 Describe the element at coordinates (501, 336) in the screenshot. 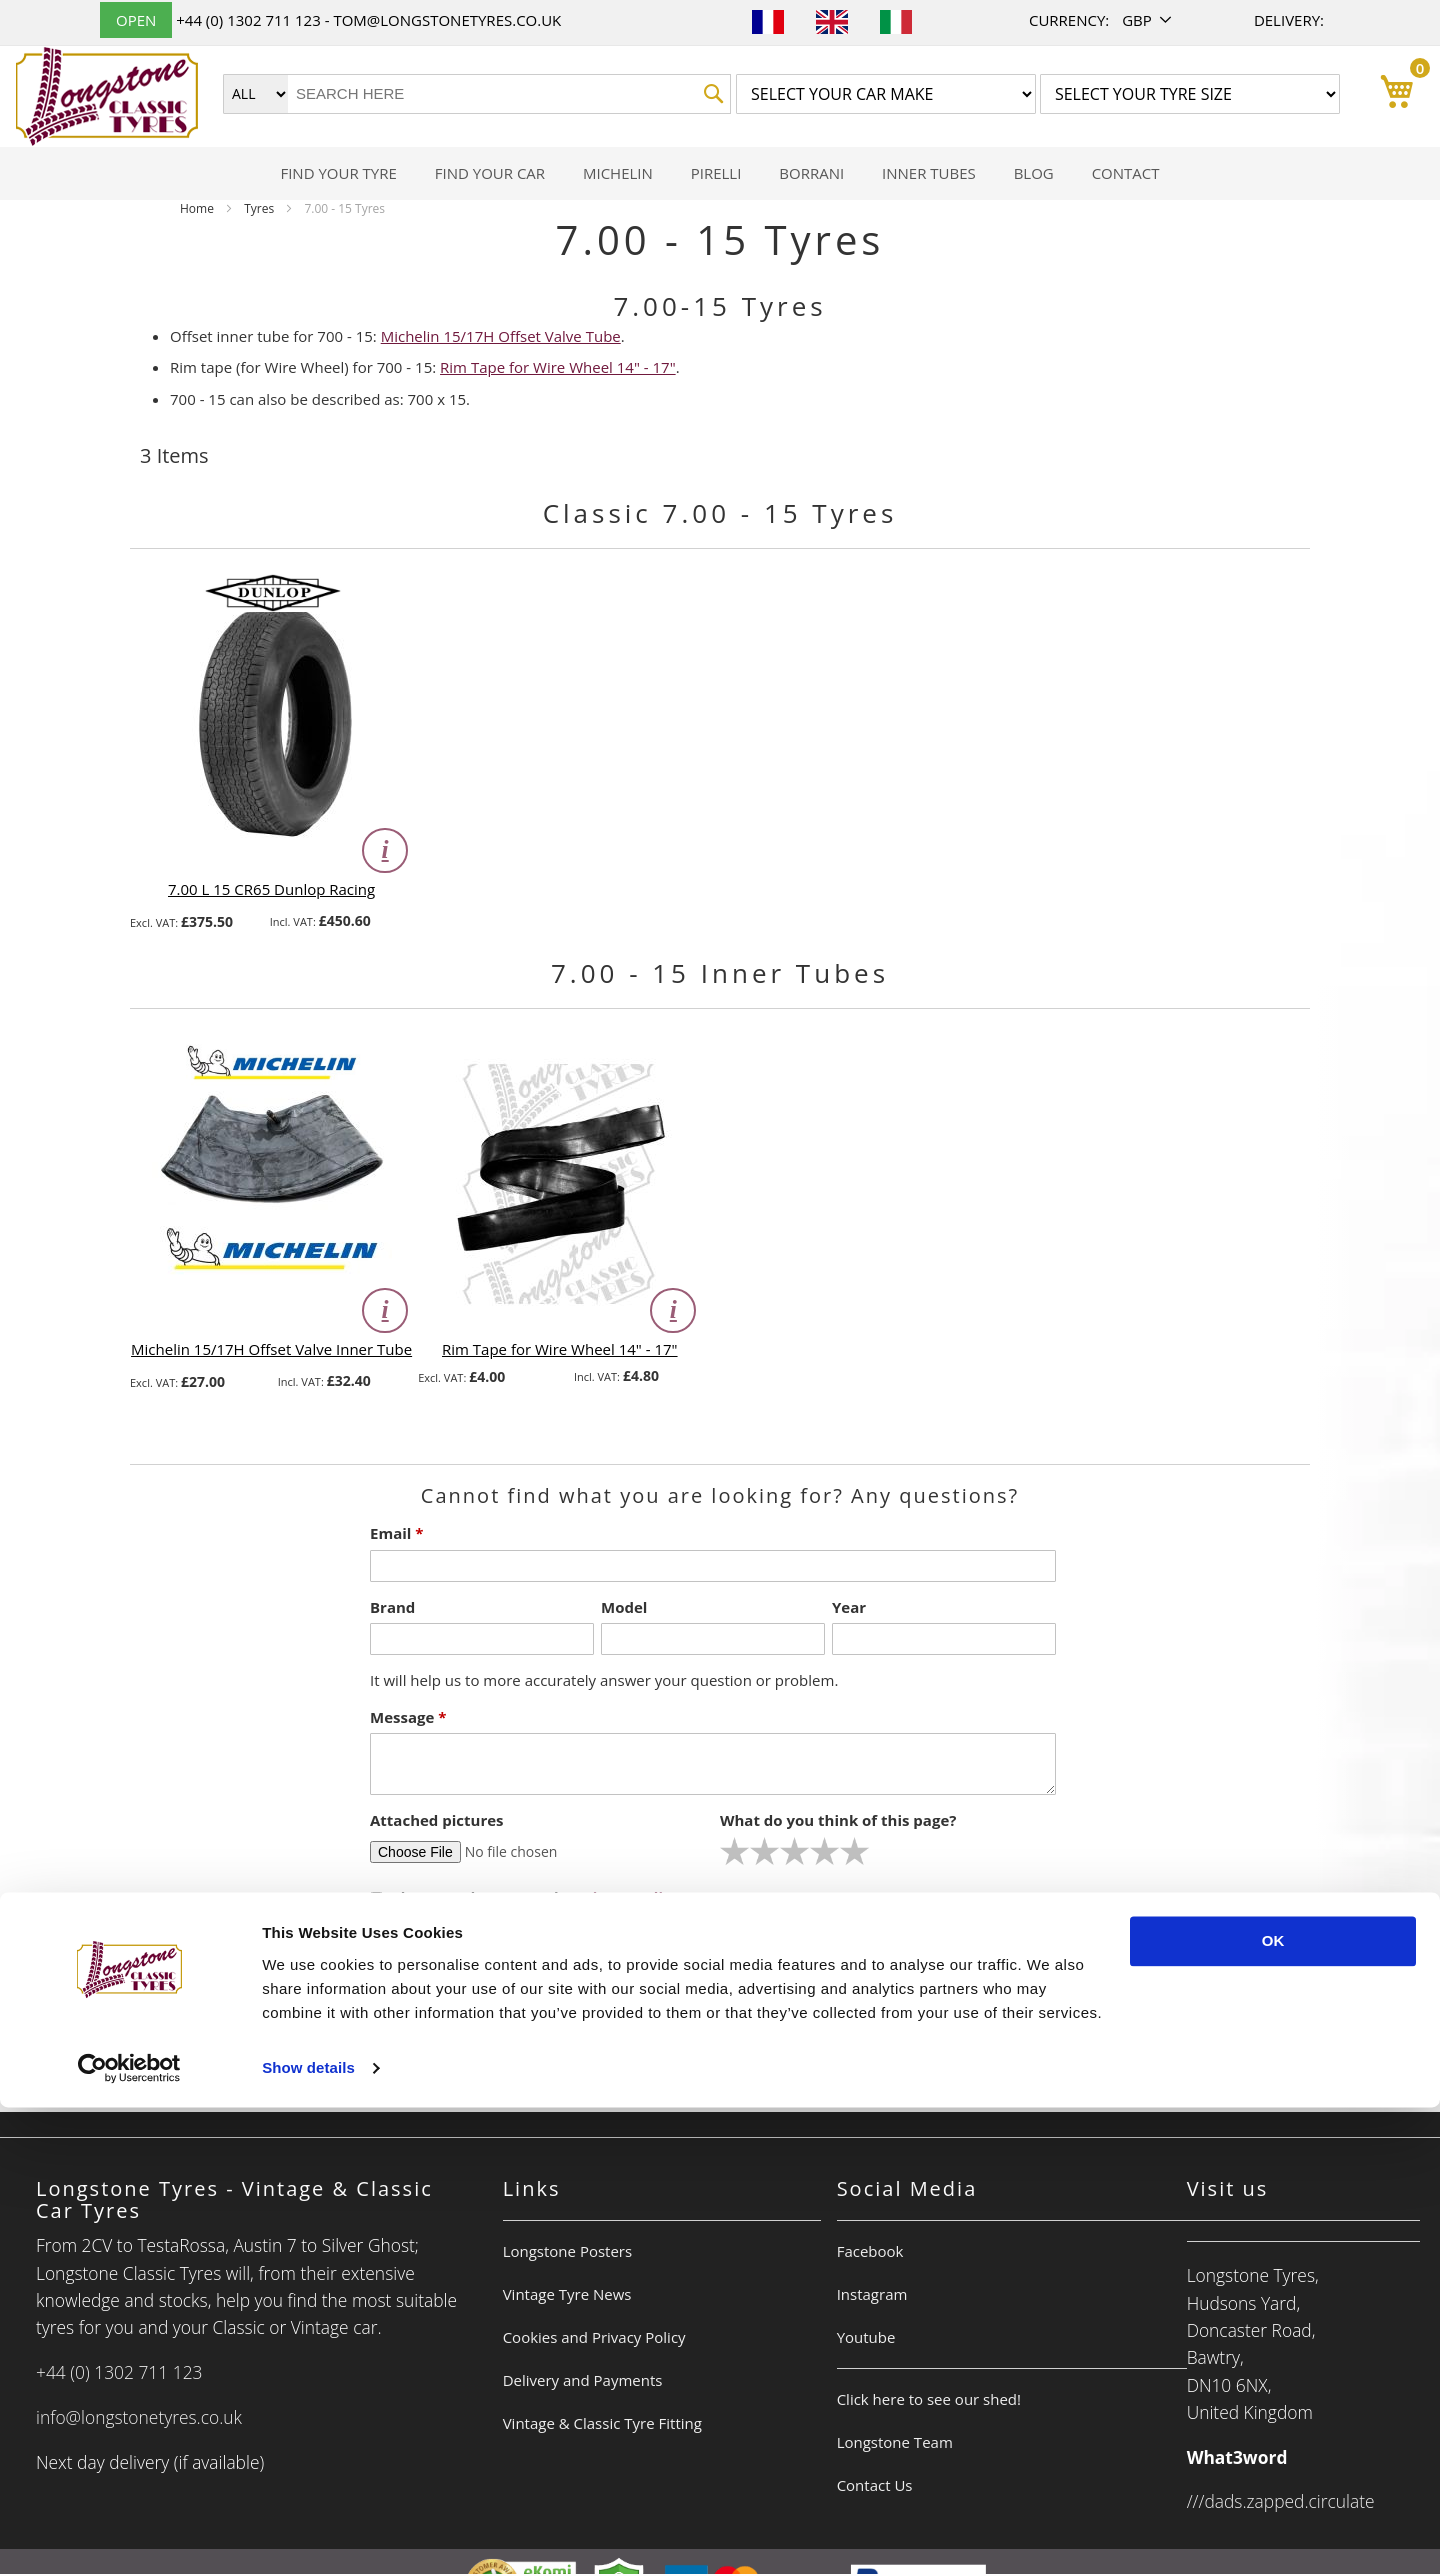

I see `Michelin 15/17H Offset Valve Tube` at that location.